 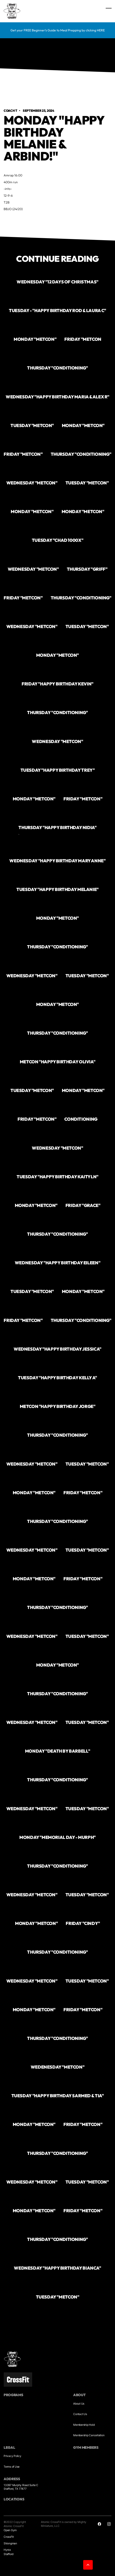 I want to click on Strongman, so click(x=10, y=2543).